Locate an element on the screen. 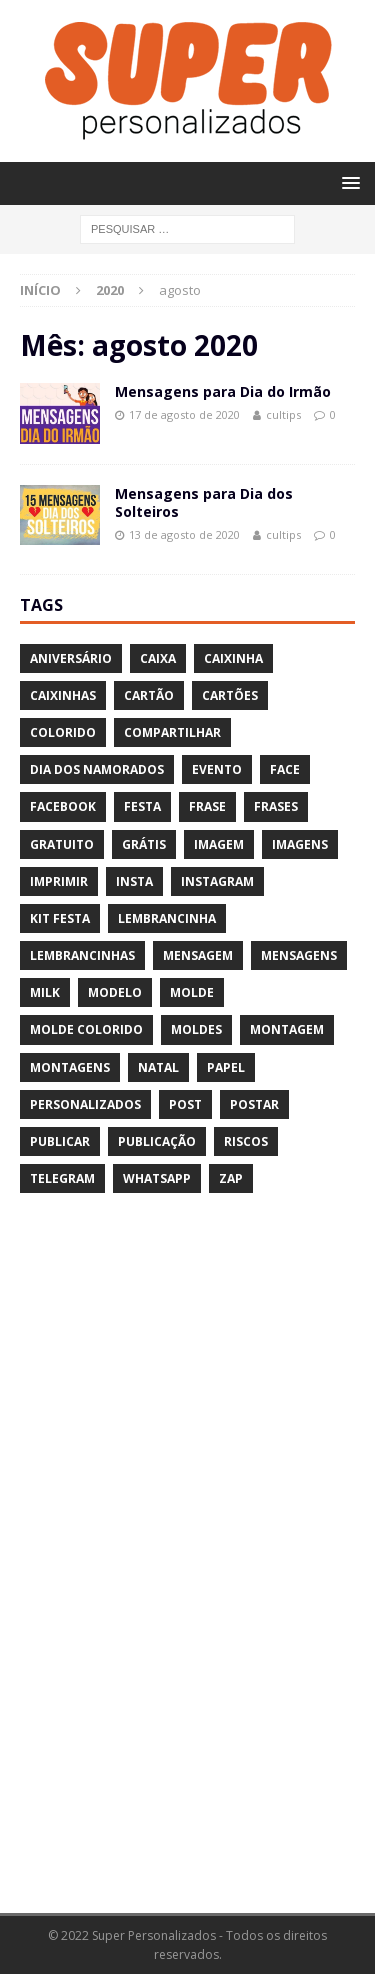 The height and width of the screenshot is (1974, 375). telegram is located at coordinates (62, 1178).